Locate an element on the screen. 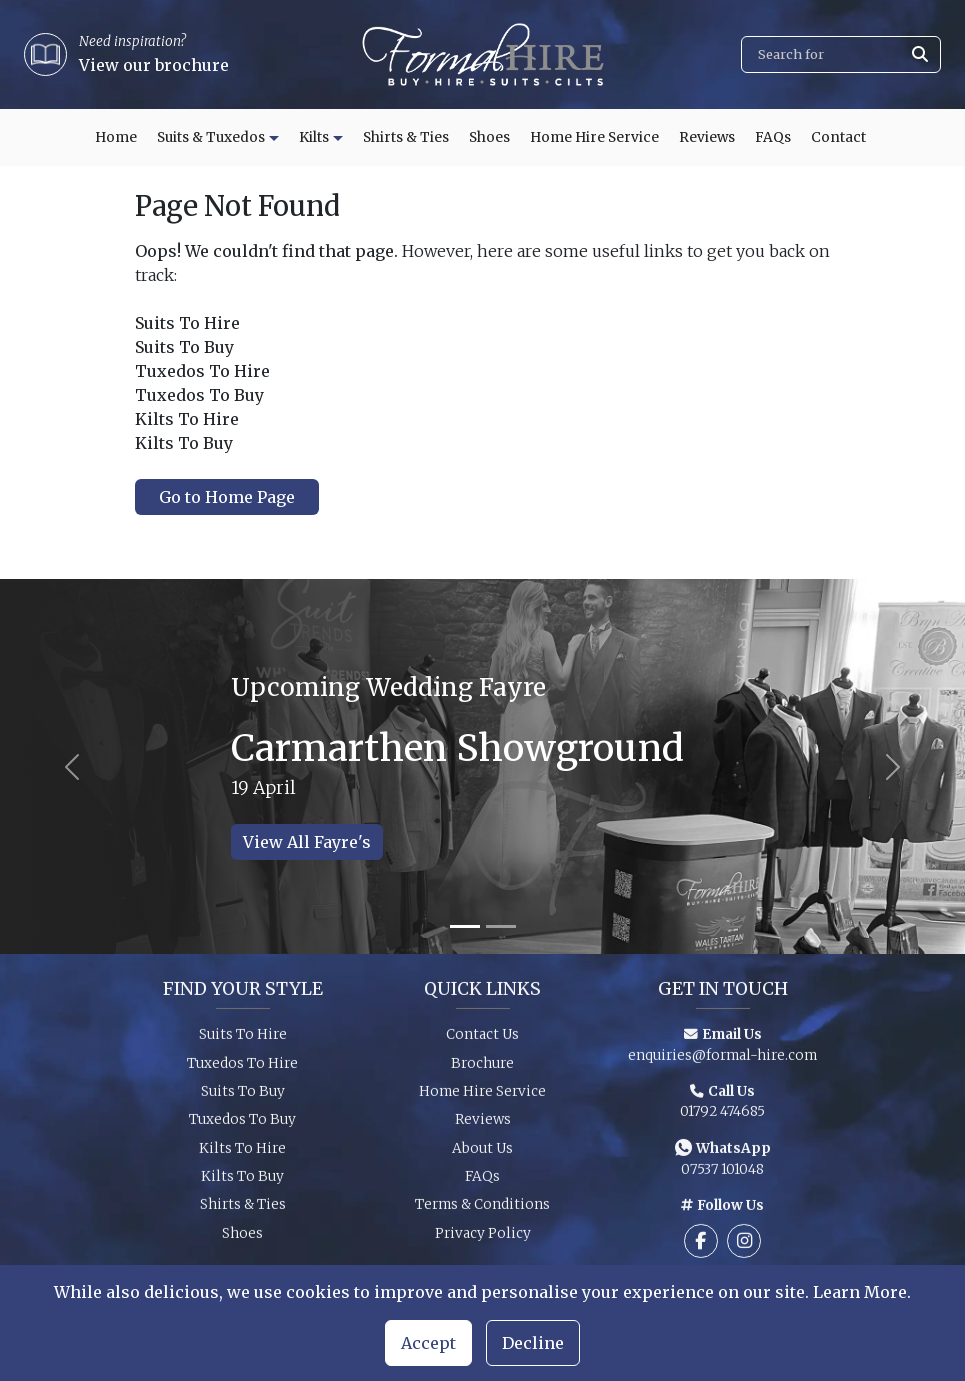 The width and height of the screenshot is (965, 1381). [Slide 2] is located at coordinates (501, 926).